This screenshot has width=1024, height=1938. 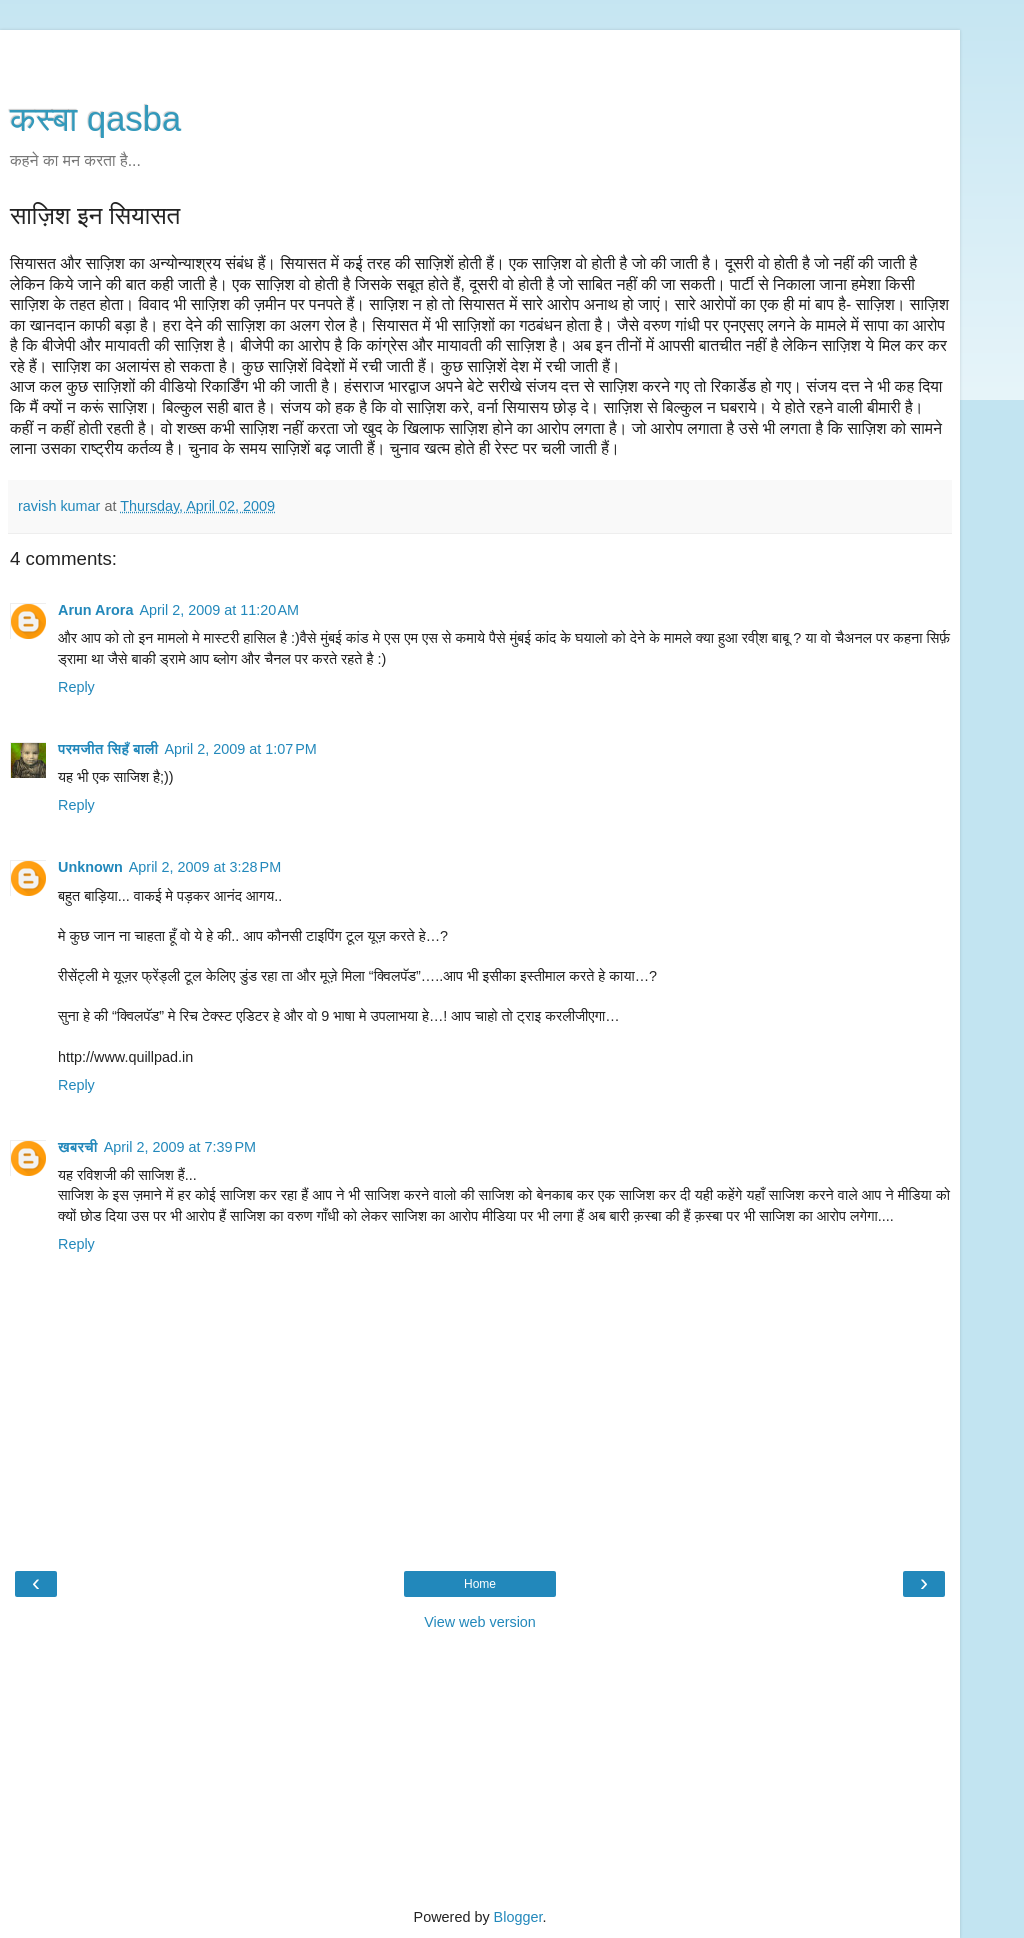 I want to click on खबरची, so click(x=78, y=1147).